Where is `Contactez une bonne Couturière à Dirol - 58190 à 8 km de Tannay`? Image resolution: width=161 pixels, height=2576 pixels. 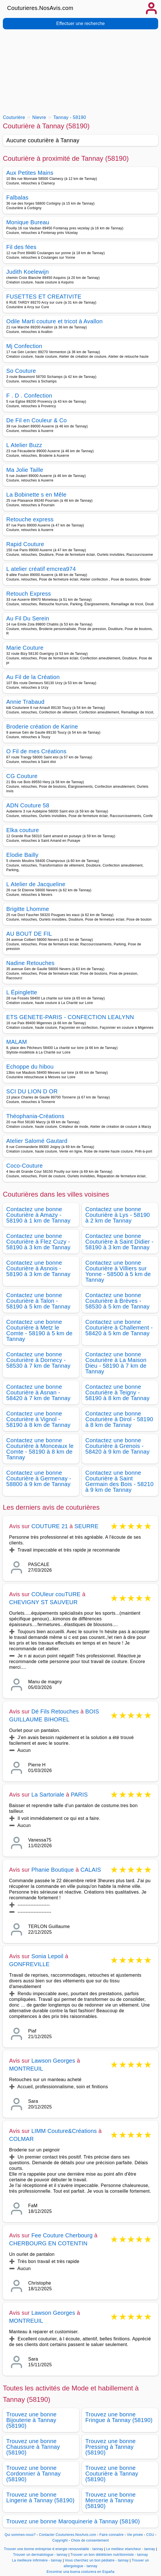 Contactez une bonne Couturière à Dirol - 58190 à 8 km de Tannay is located at coordinates (119, 1419).